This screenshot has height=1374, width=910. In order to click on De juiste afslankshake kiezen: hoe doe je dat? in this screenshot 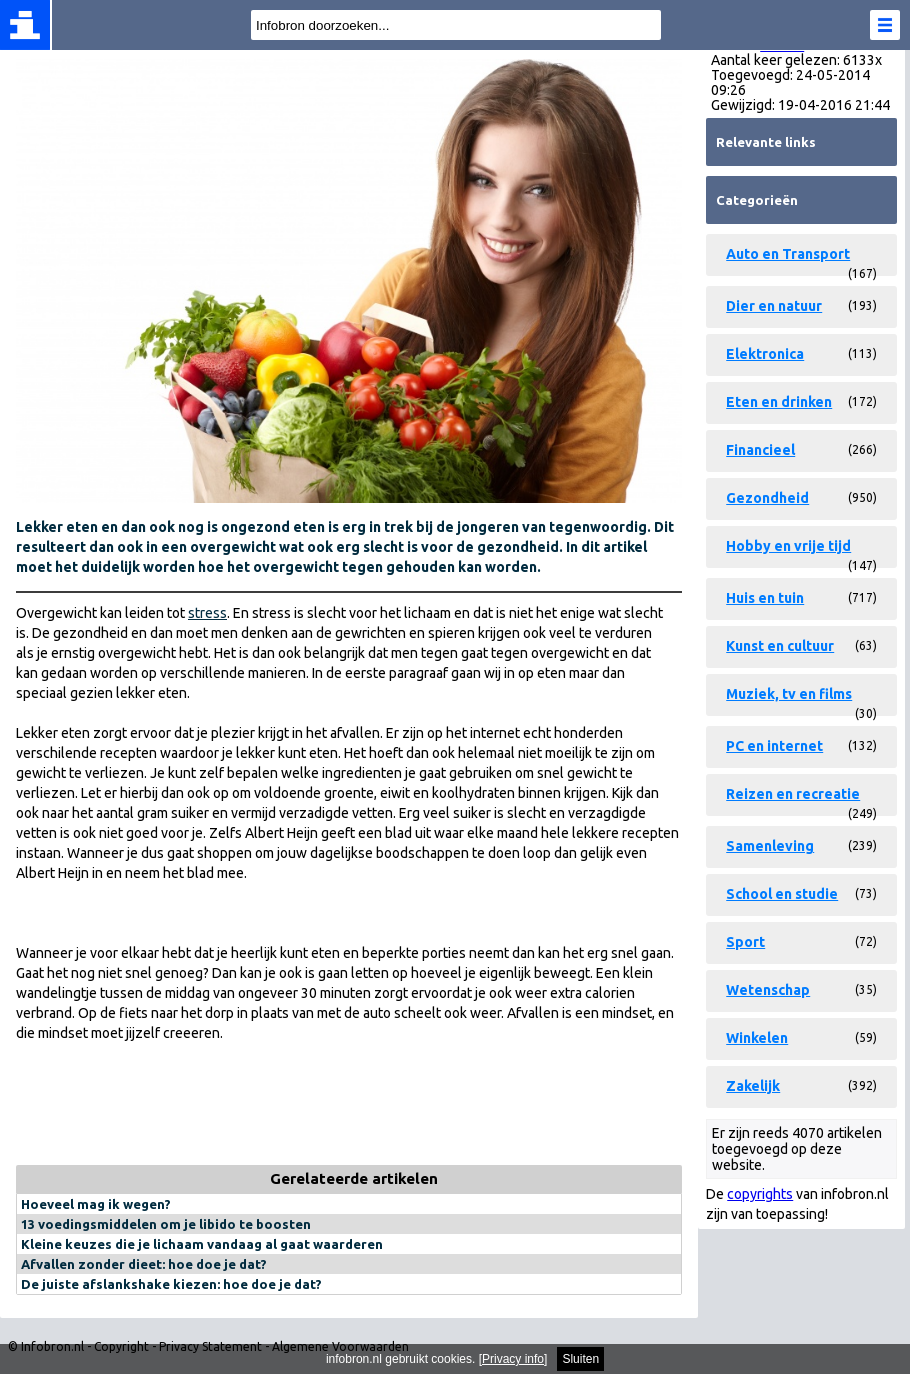, I will do `click(171, 1284)`.